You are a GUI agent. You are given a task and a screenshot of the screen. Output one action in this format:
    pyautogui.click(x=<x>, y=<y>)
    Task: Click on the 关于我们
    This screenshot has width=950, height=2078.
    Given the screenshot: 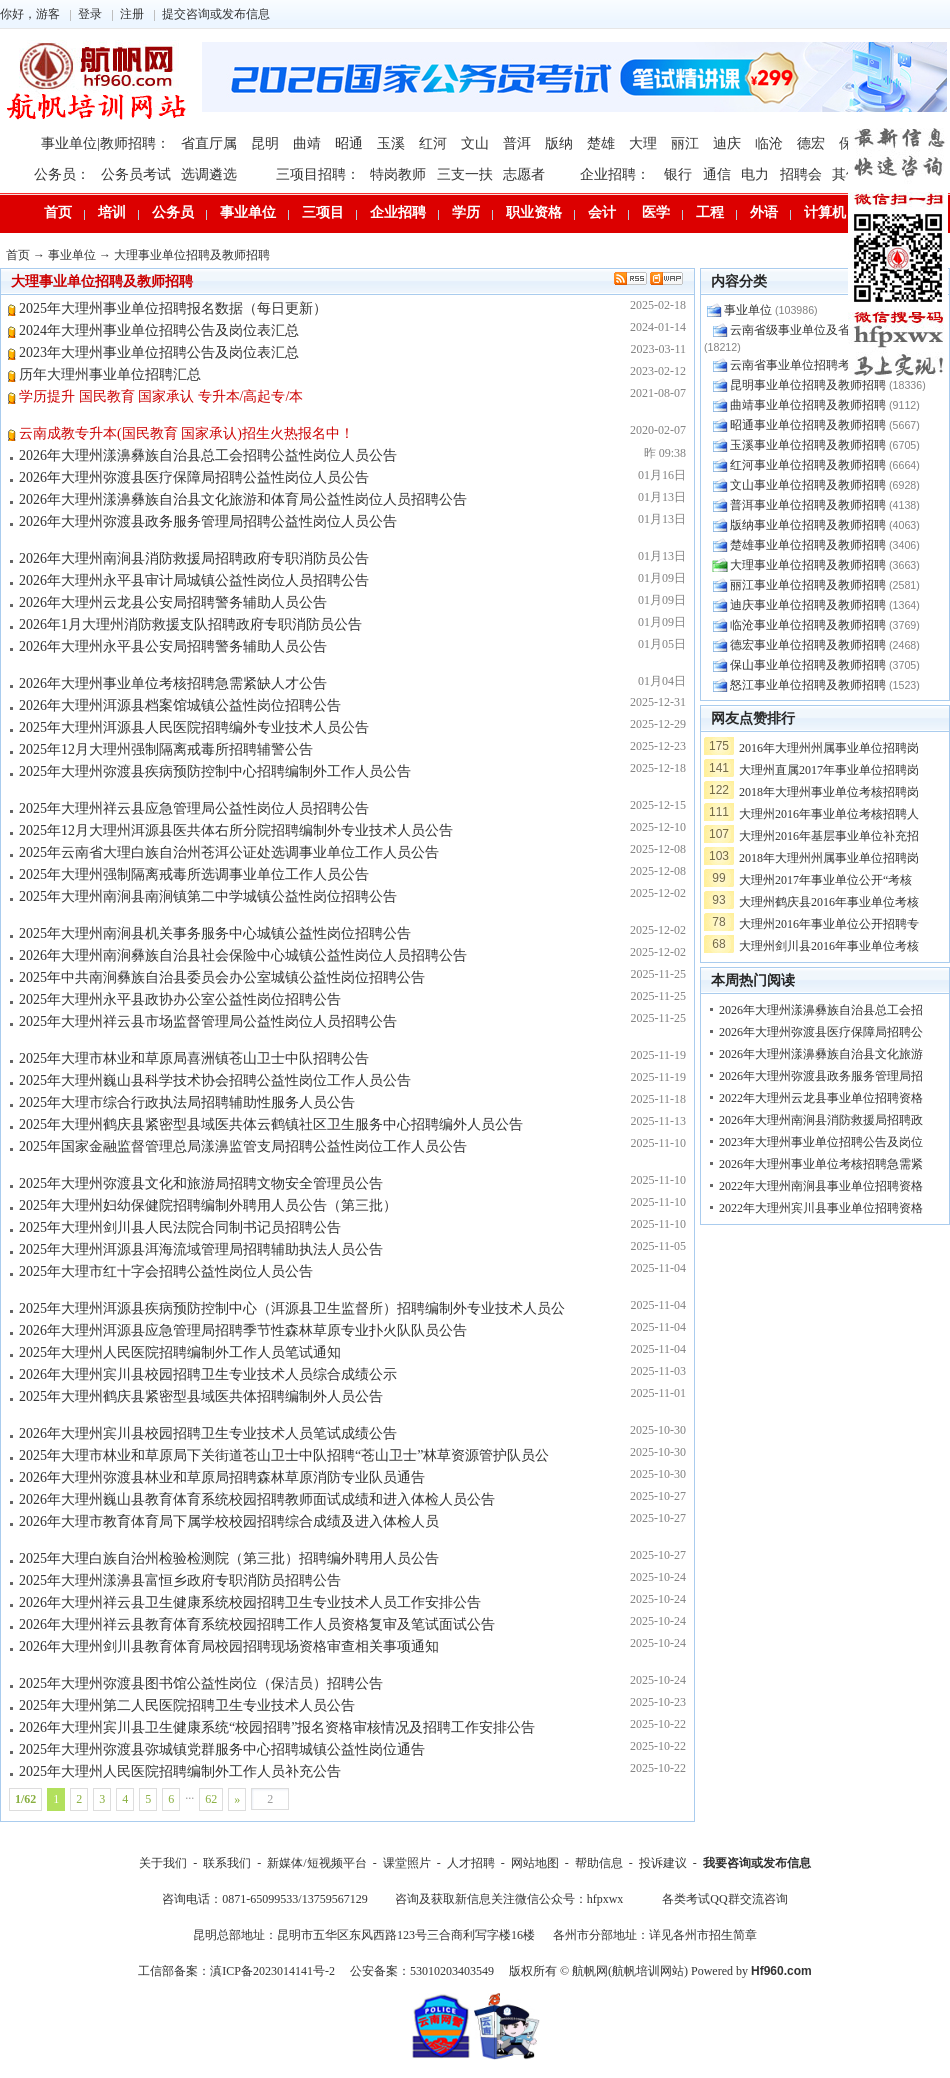 What is the action you would take?
    pyautogui.click(x=163, y=1863)
    